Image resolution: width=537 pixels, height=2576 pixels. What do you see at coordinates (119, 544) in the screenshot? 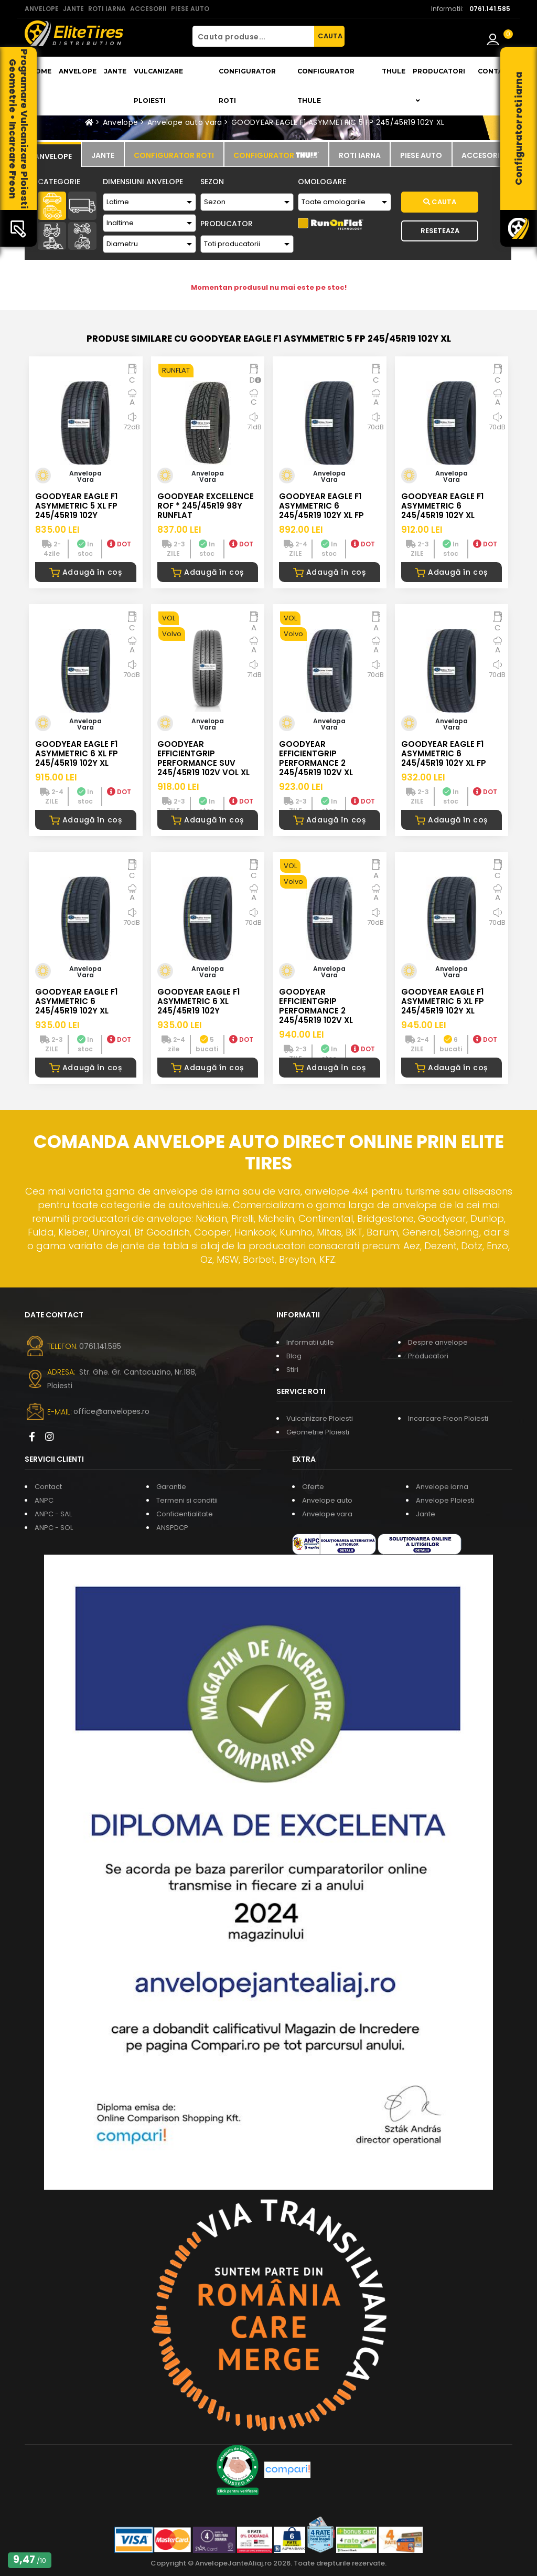
I see `DOT` at bounding box center [119, 544].